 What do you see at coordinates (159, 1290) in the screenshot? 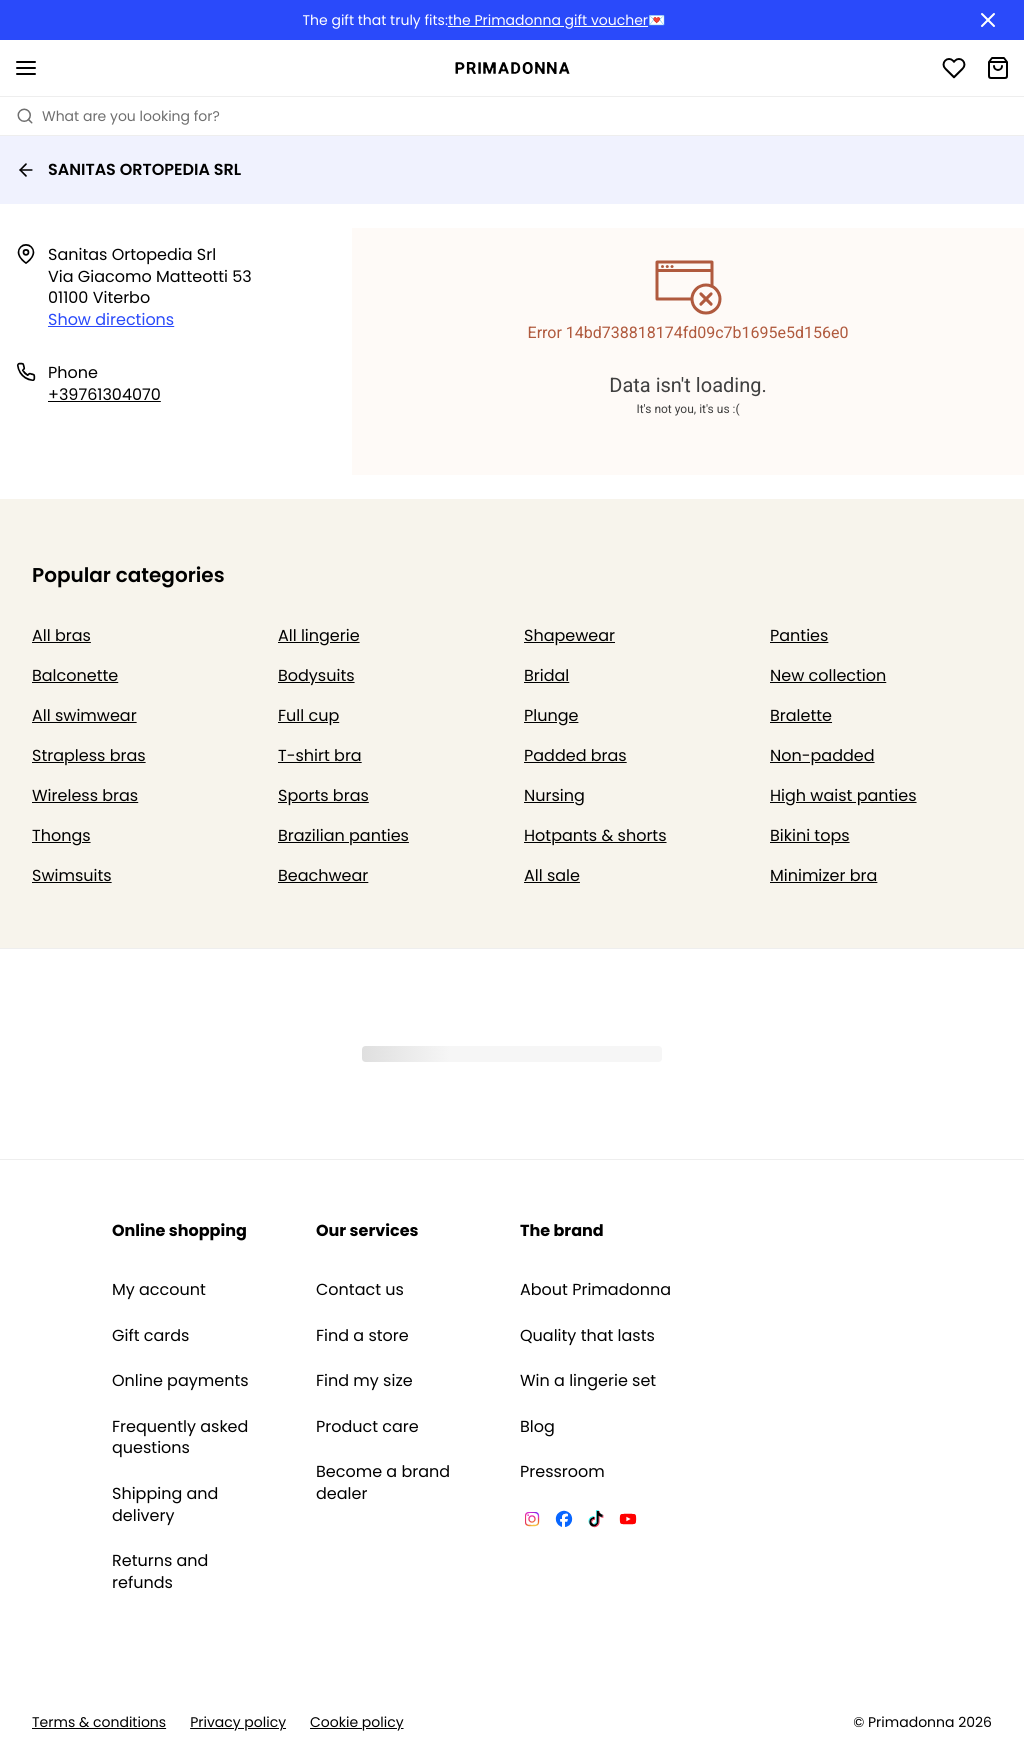
I see `My account` at bounding box center [159, 1290].